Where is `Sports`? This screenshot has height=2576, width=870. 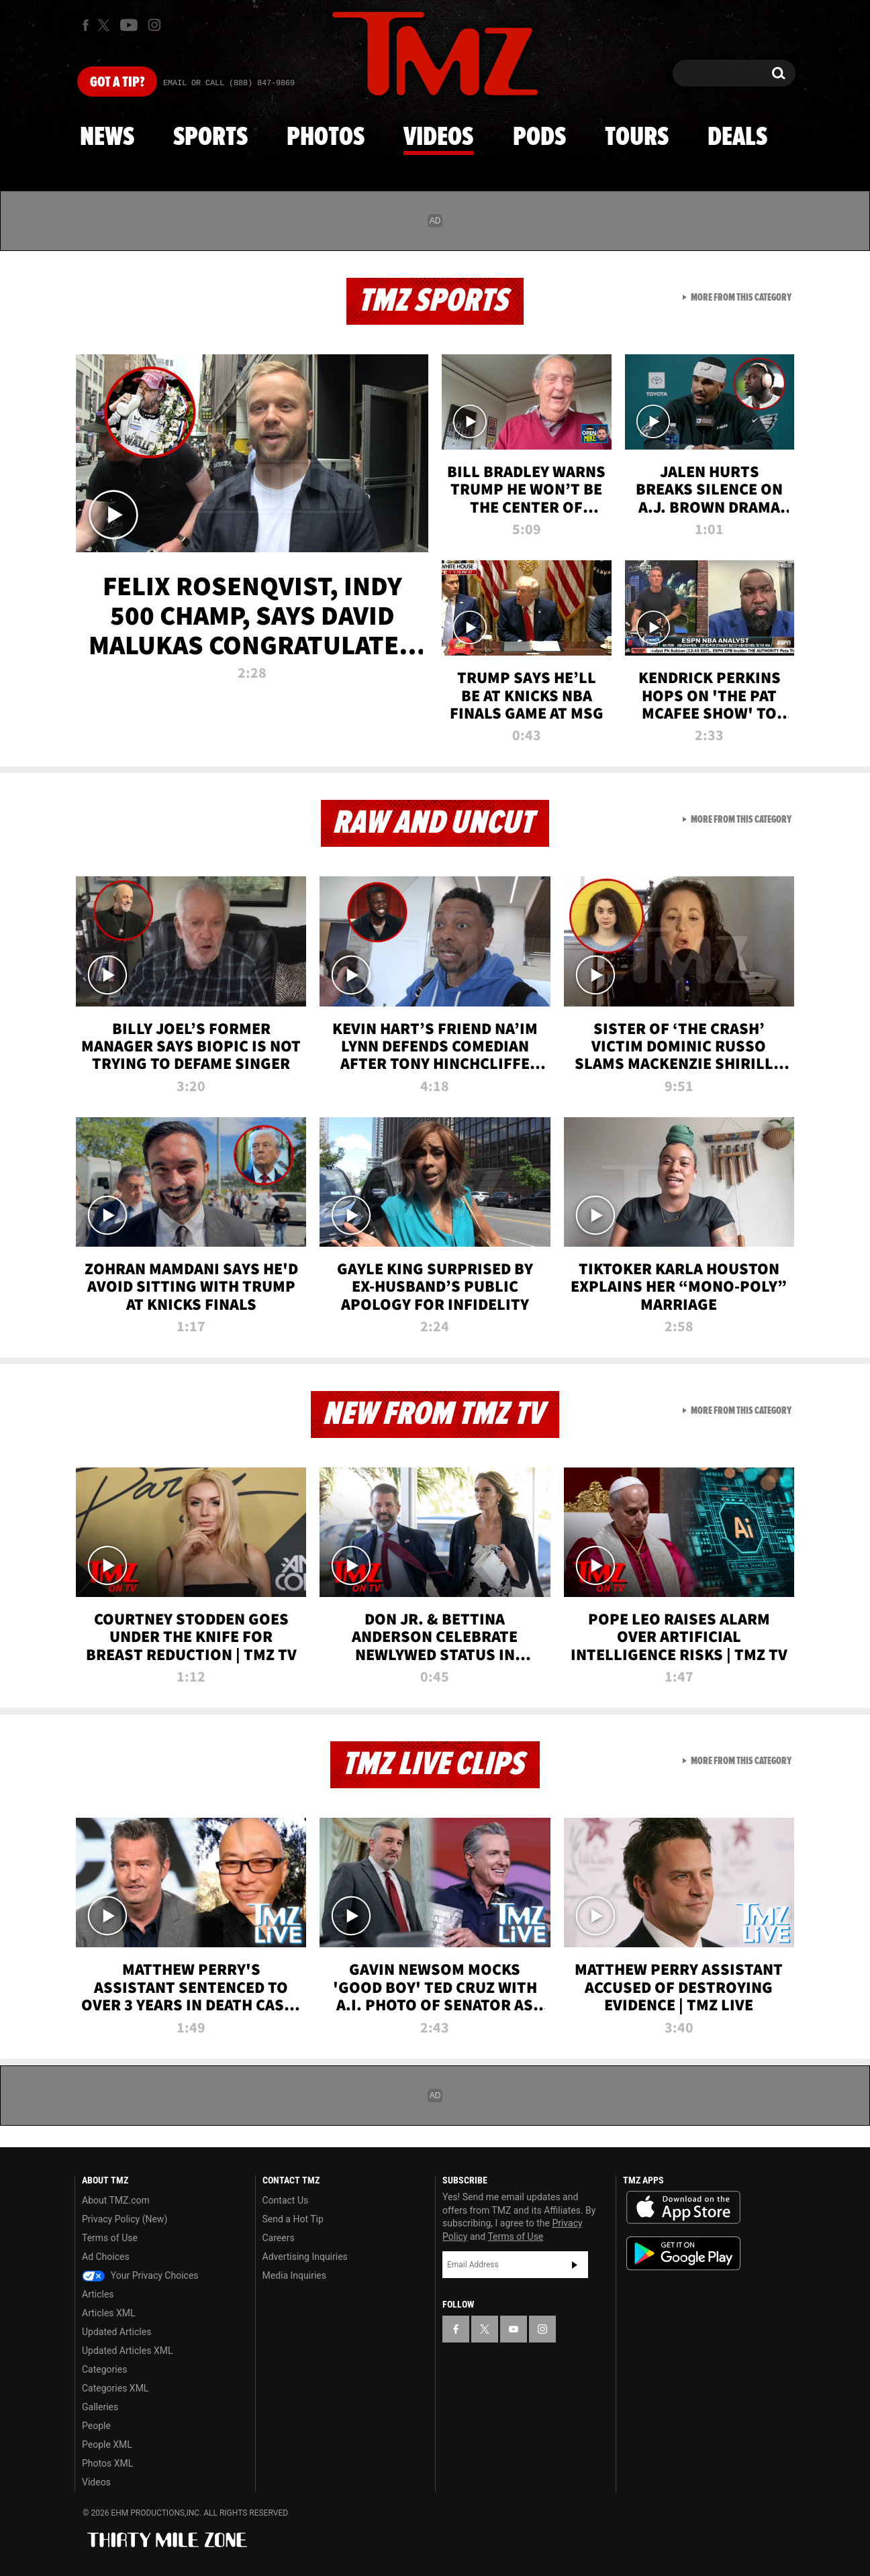 Sports is located at coordinates (210, 137).